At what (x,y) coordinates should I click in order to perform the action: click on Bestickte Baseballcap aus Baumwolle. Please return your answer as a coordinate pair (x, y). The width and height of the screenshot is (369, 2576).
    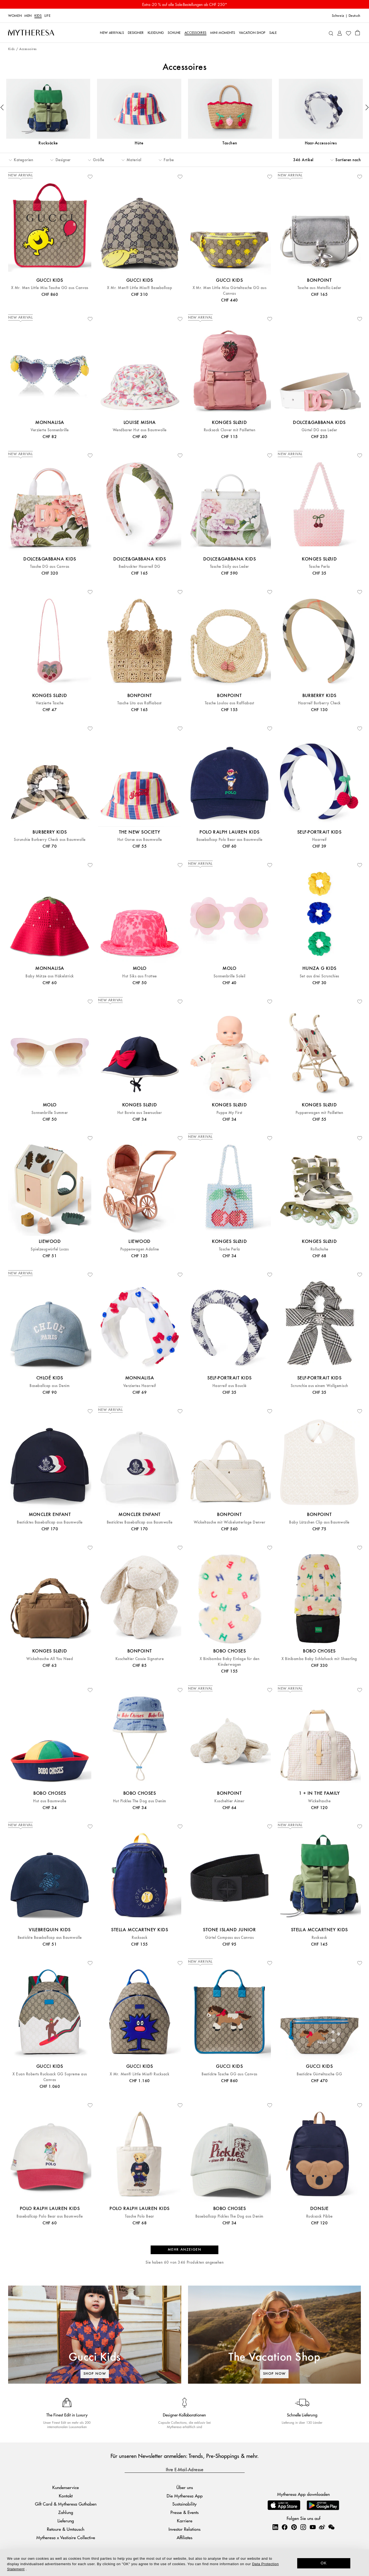
    Looking at the image, I should click on (50, 1938).